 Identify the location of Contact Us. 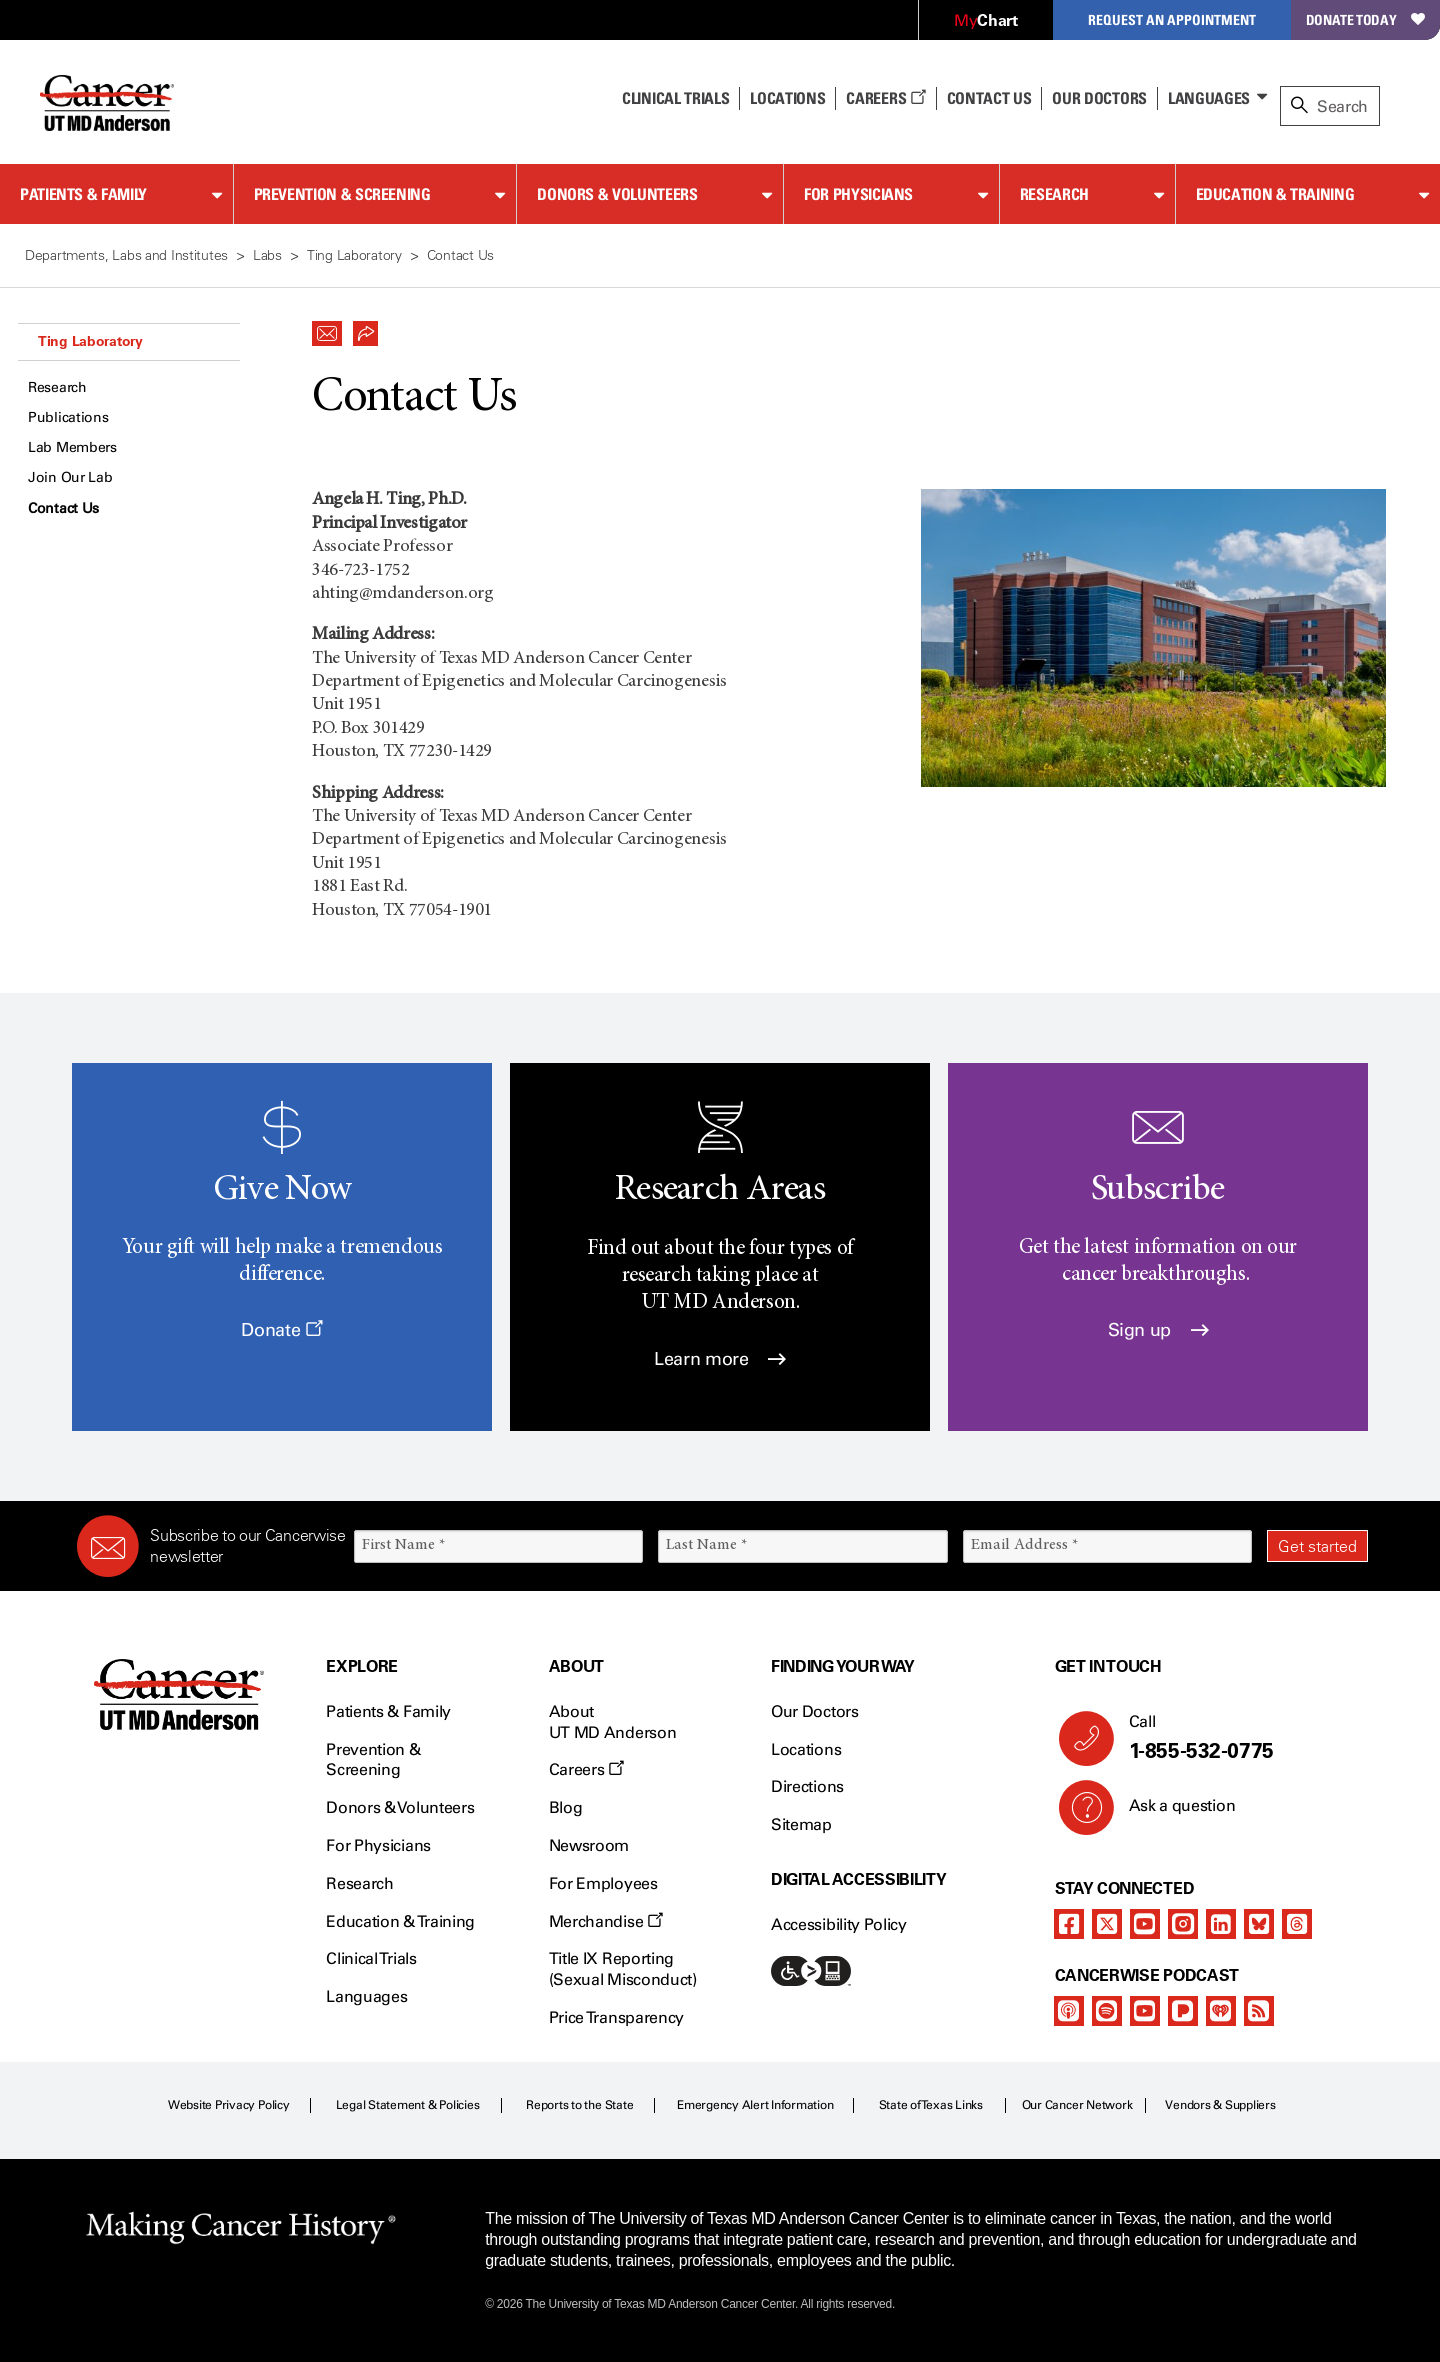
(989, 98).